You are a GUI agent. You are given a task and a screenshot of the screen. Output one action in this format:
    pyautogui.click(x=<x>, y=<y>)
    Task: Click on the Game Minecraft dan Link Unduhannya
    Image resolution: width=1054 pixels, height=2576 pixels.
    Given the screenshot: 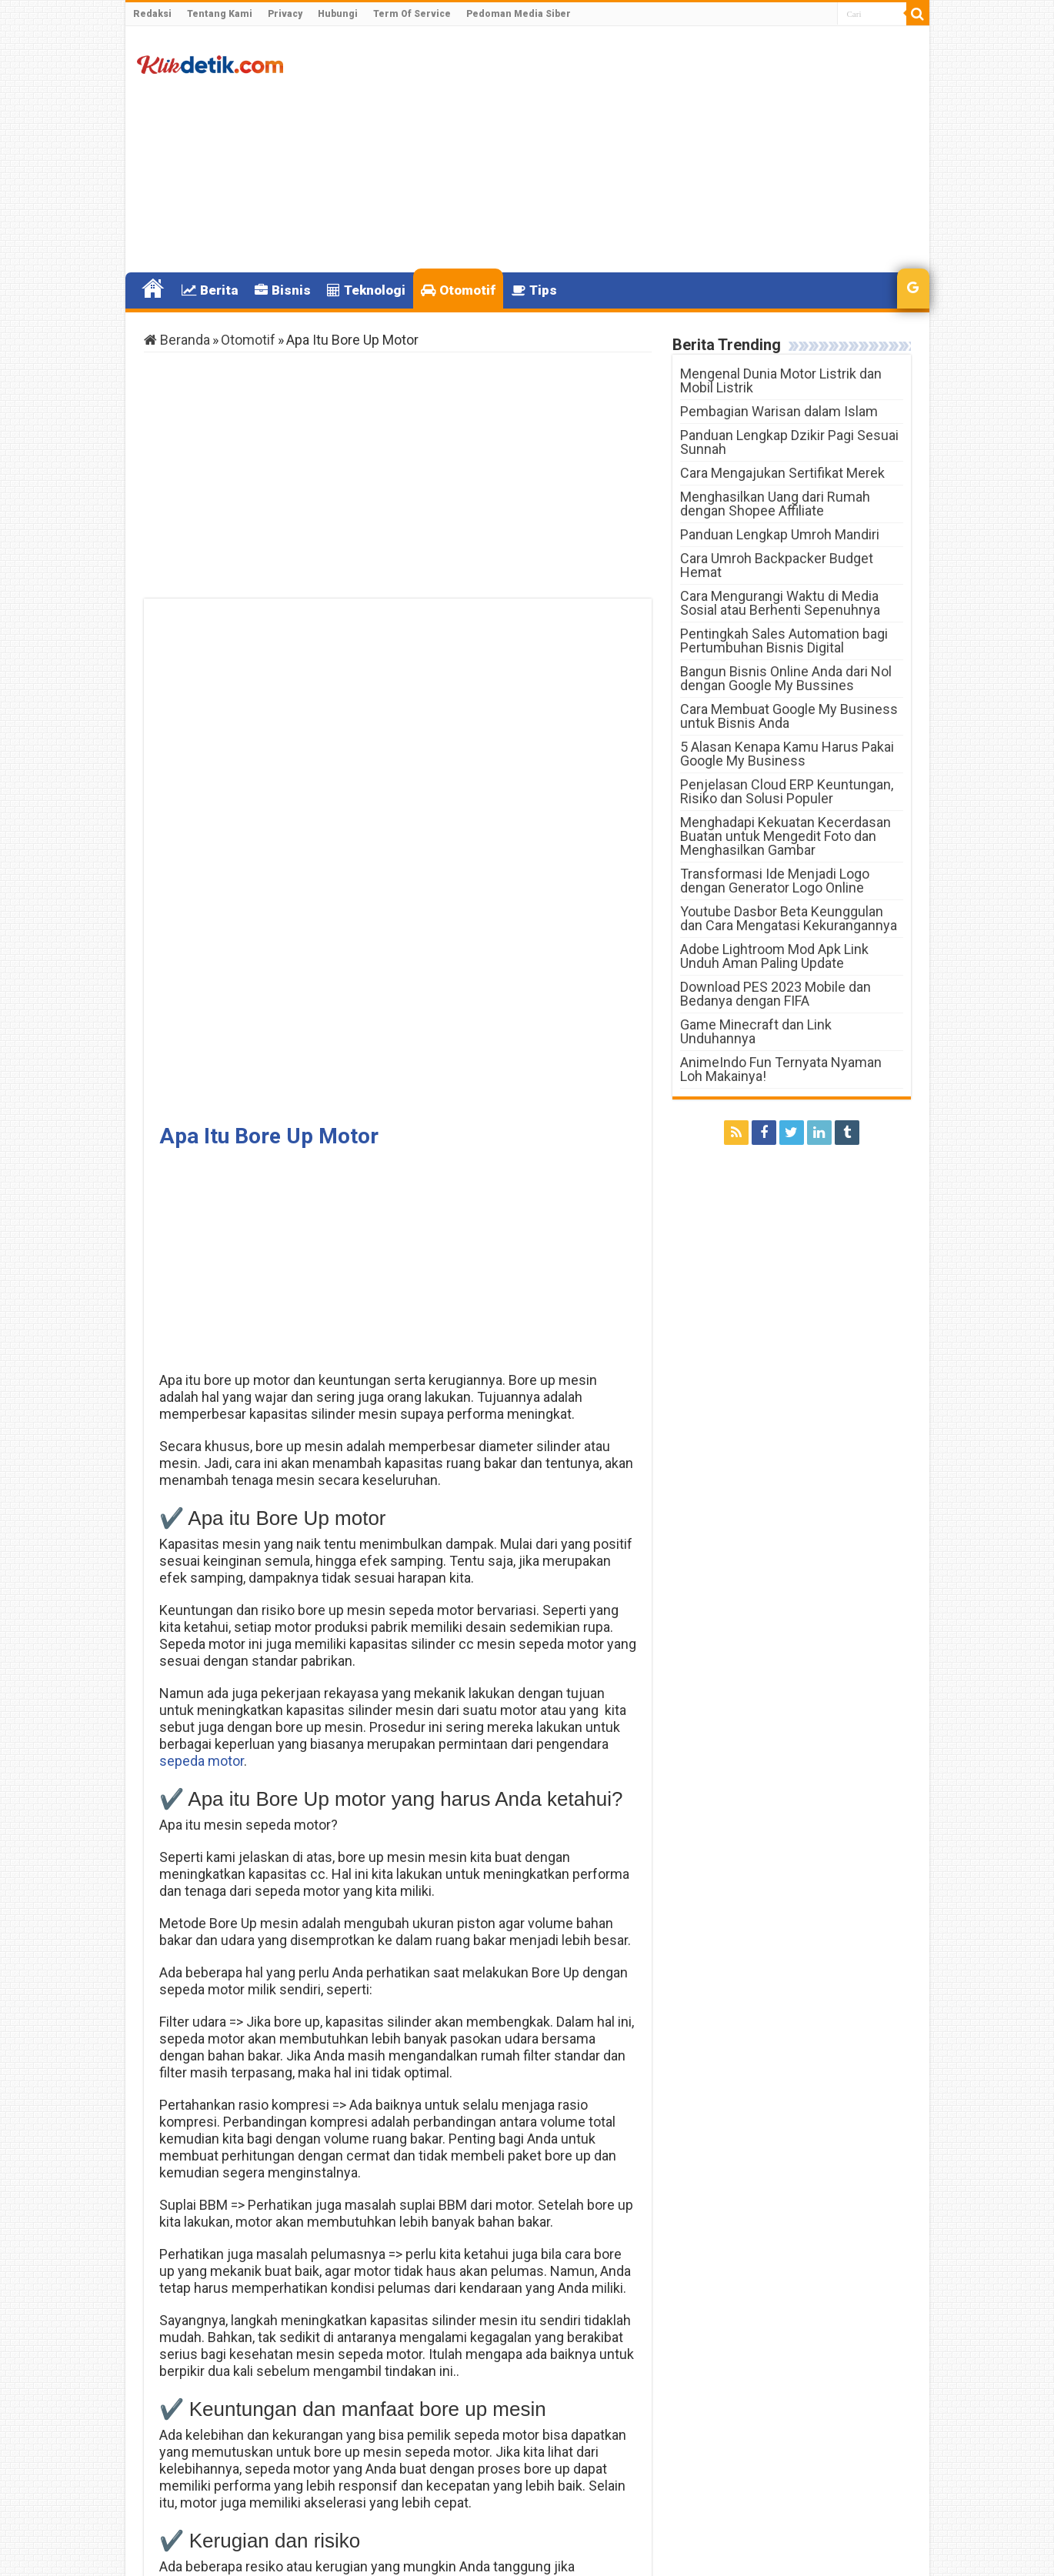 What is the action you would take?
    pyautogui.click(x=756, y=1031)
    